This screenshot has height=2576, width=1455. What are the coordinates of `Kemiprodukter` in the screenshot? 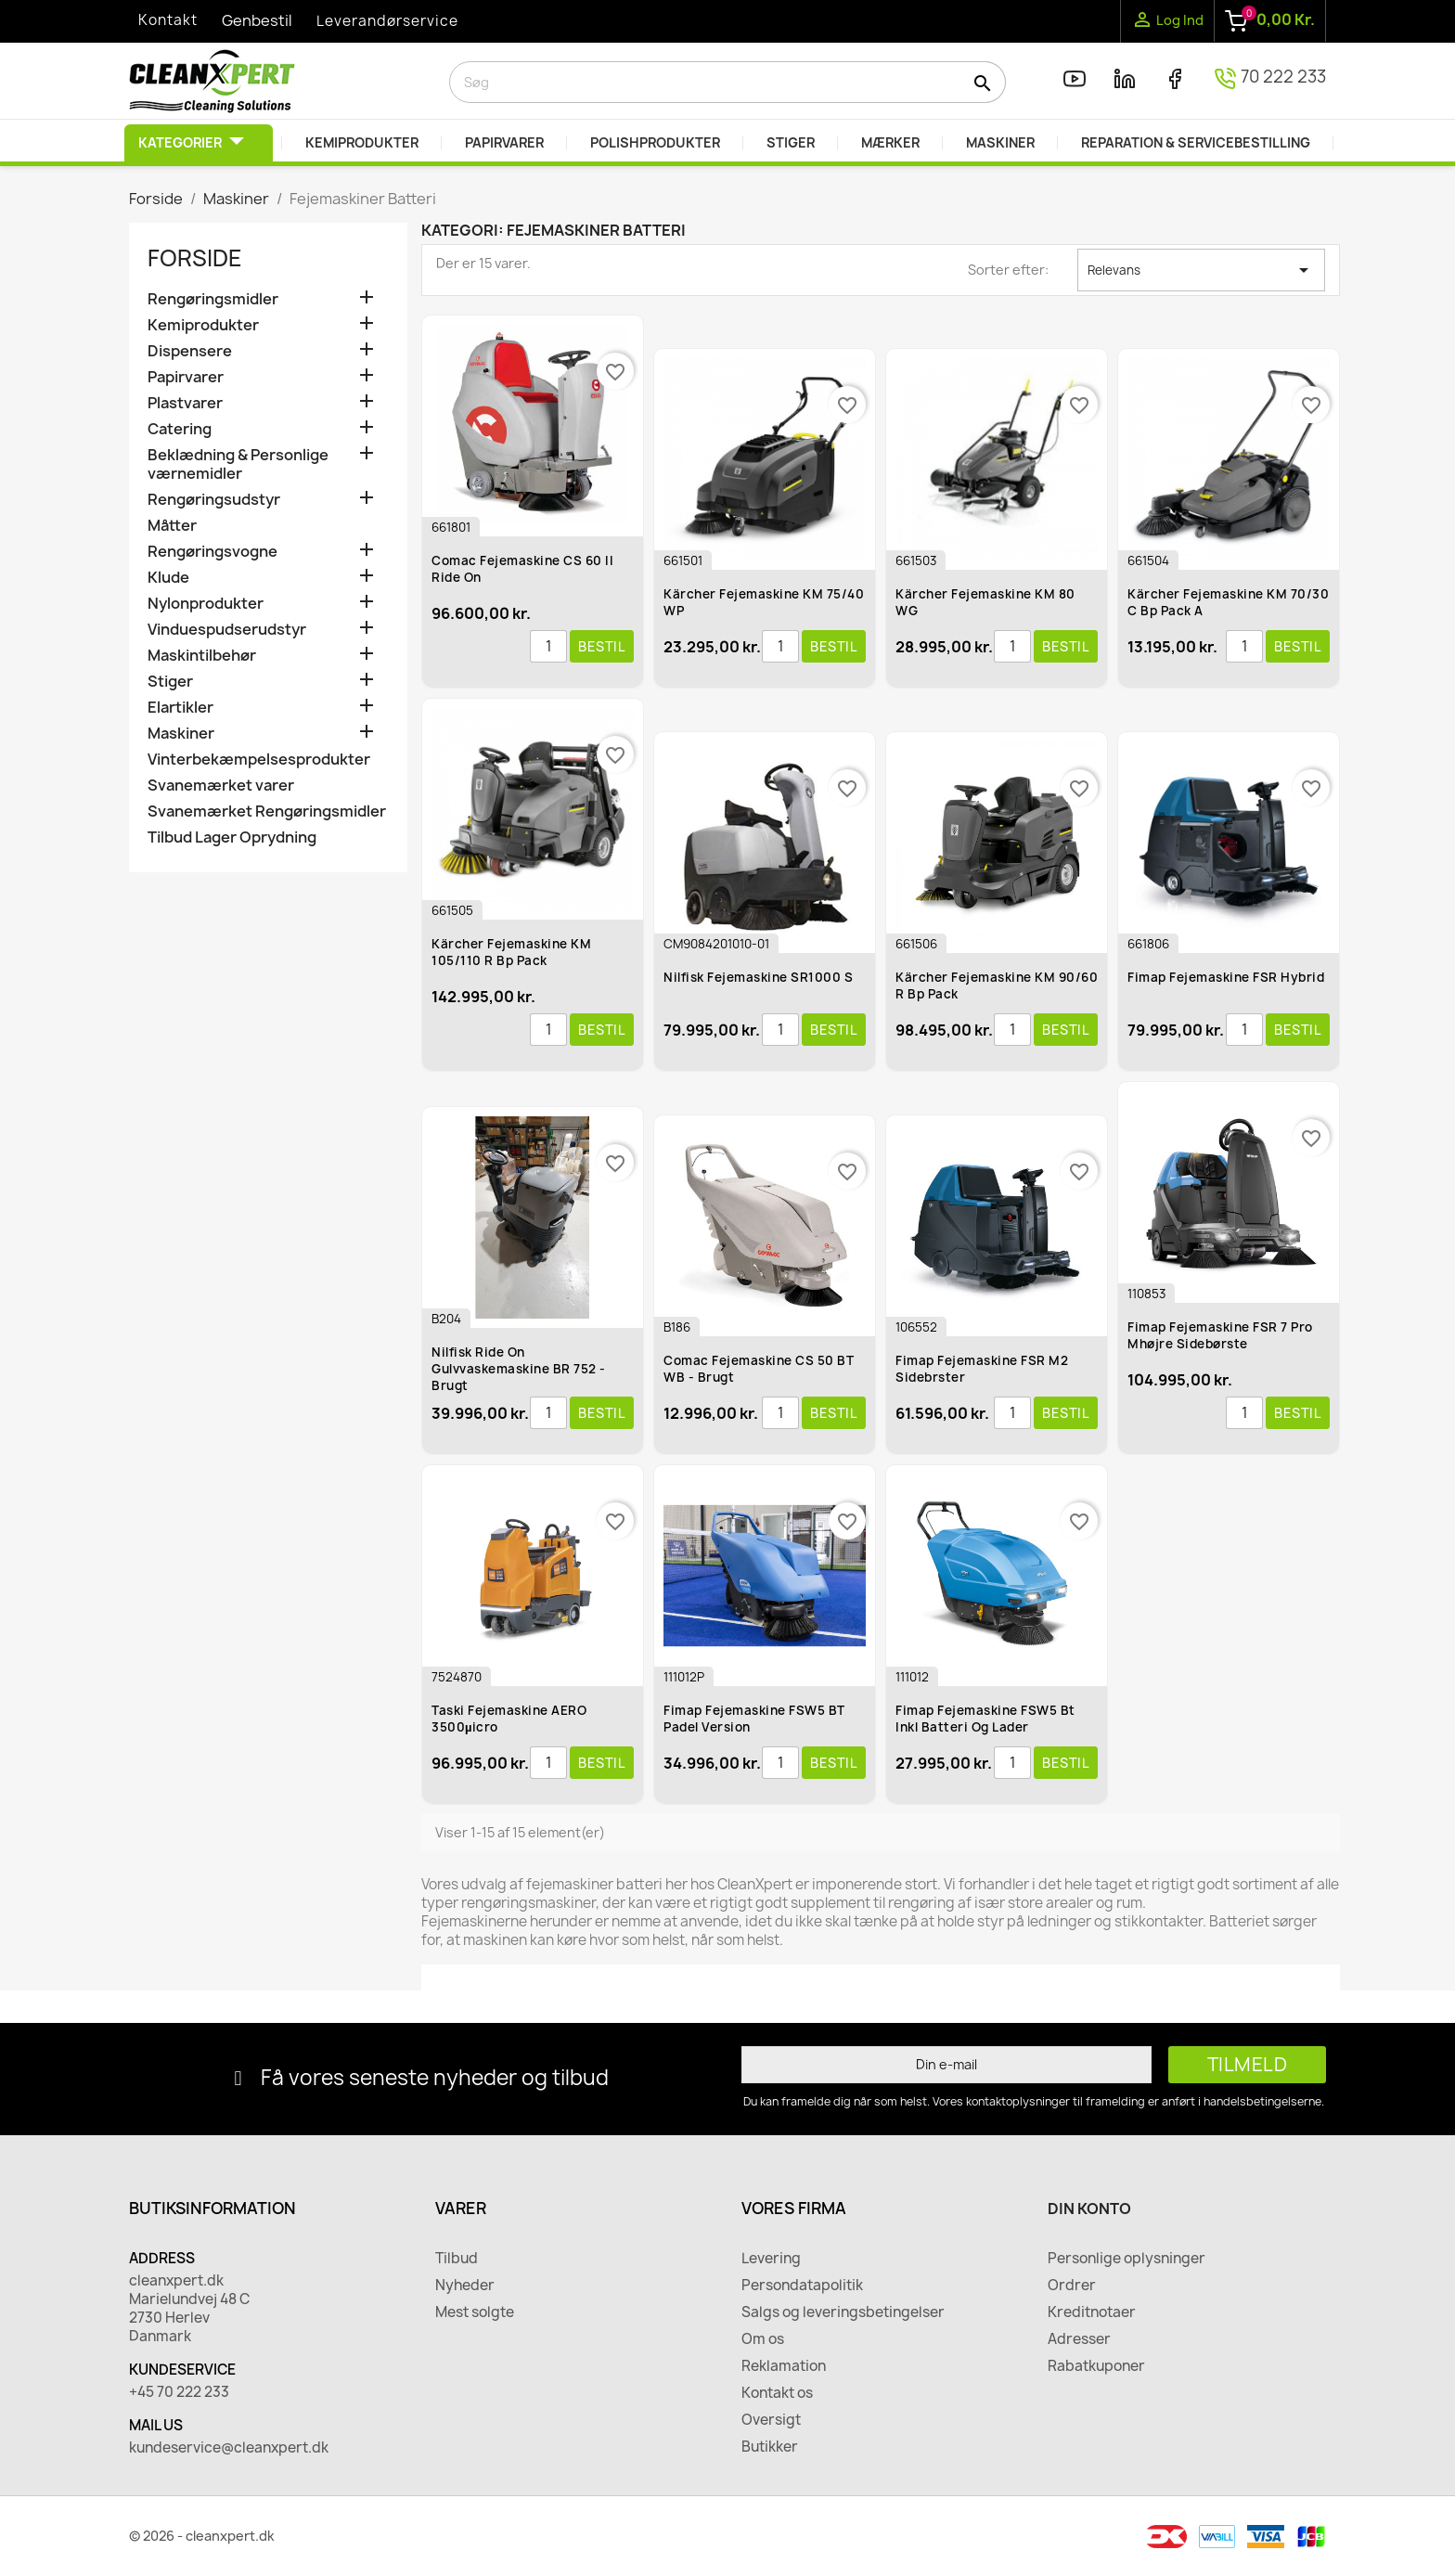 It's located at (203, 325).